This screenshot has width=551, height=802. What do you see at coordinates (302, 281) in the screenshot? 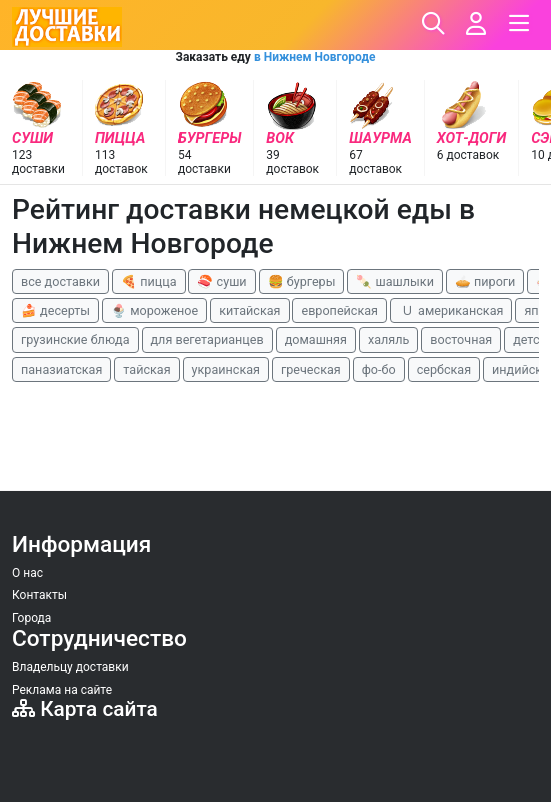
I see `🍔 бургеры` at bounding box center [302, 281].